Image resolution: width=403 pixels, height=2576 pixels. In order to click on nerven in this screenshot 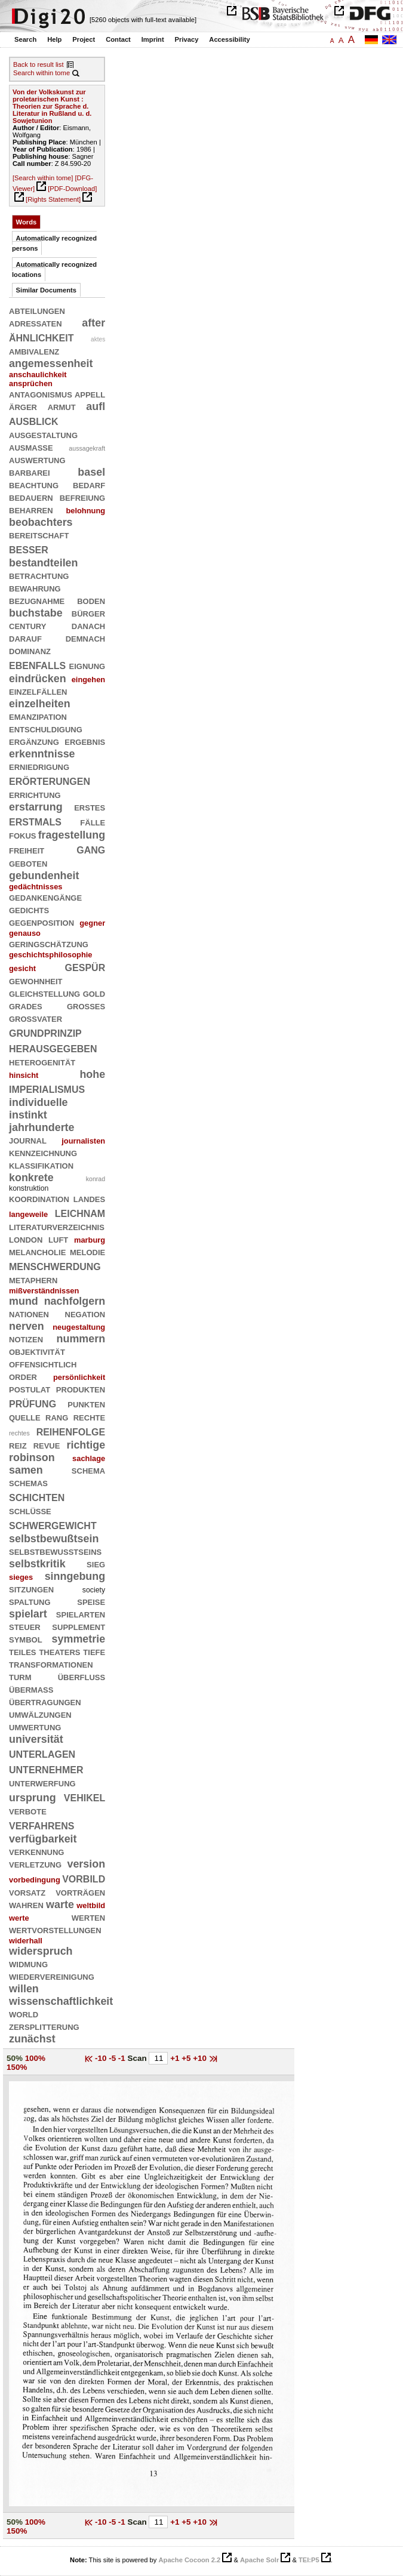, I will do `click(26, 1326)`.